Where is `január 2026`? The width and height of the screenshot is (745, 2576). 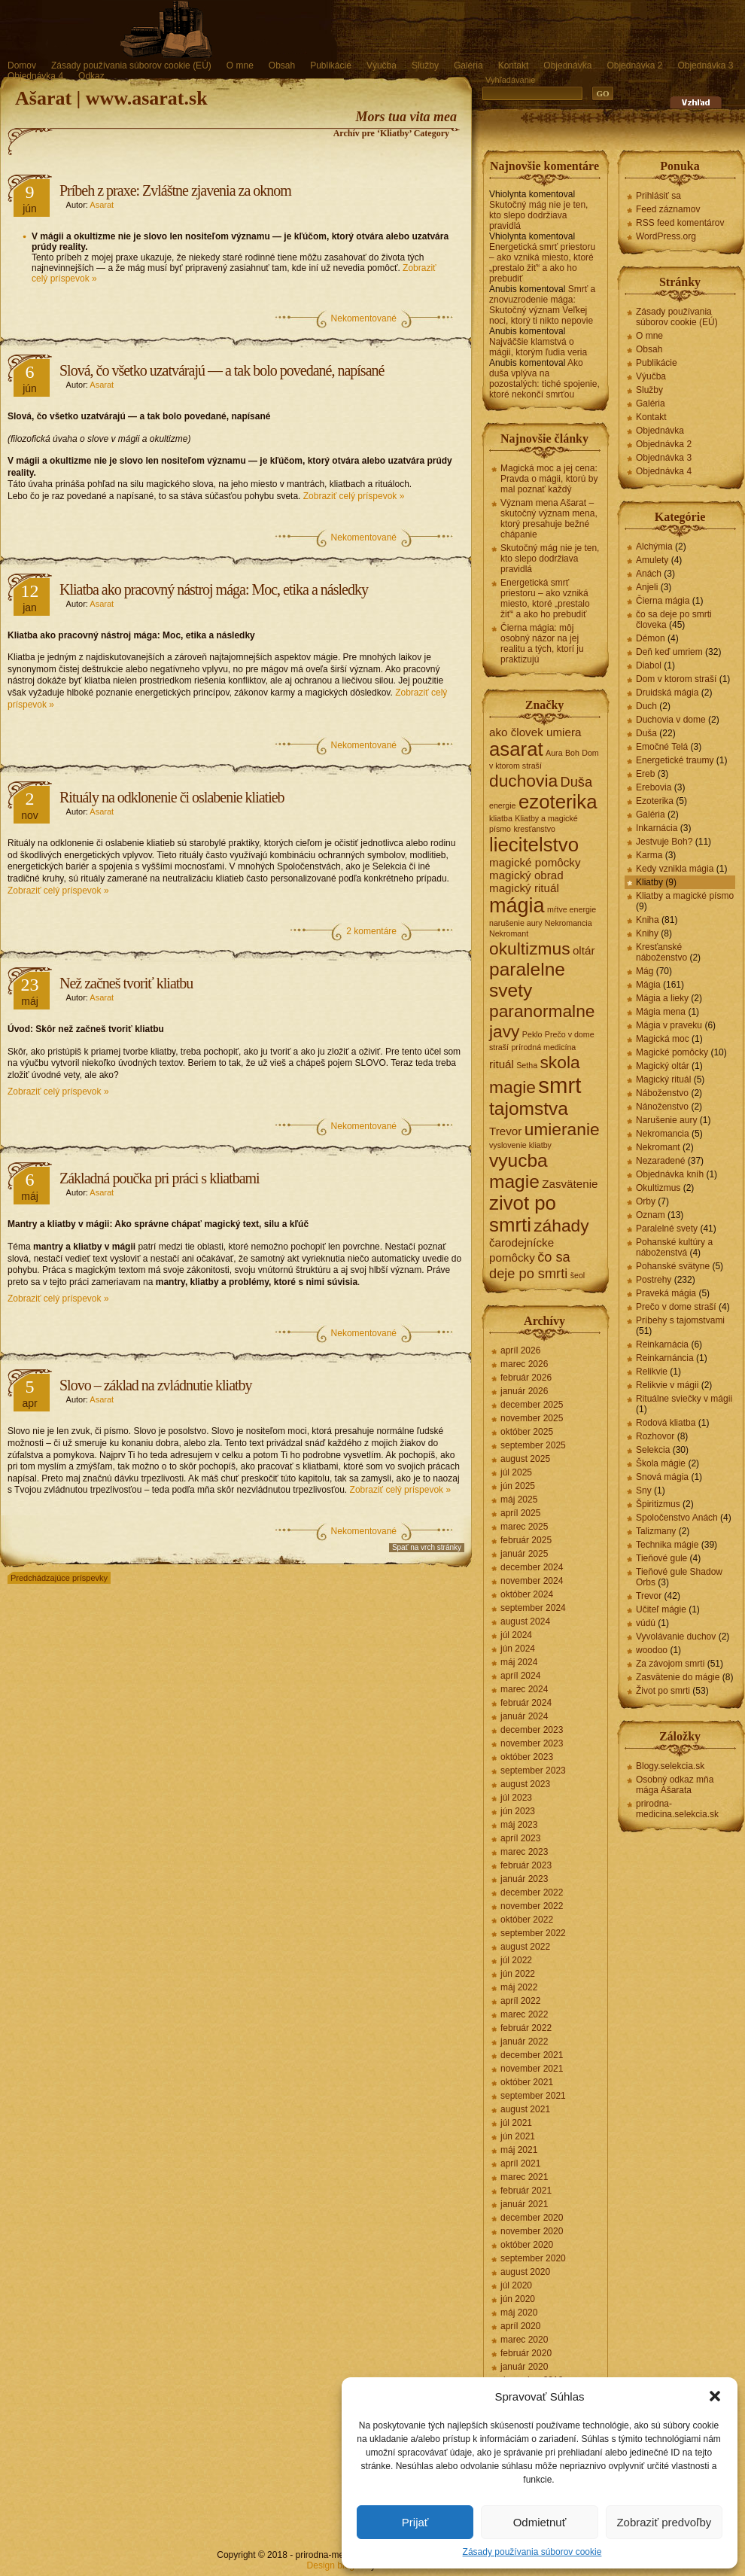
január 2026 is located at coordinates (524, 1391).